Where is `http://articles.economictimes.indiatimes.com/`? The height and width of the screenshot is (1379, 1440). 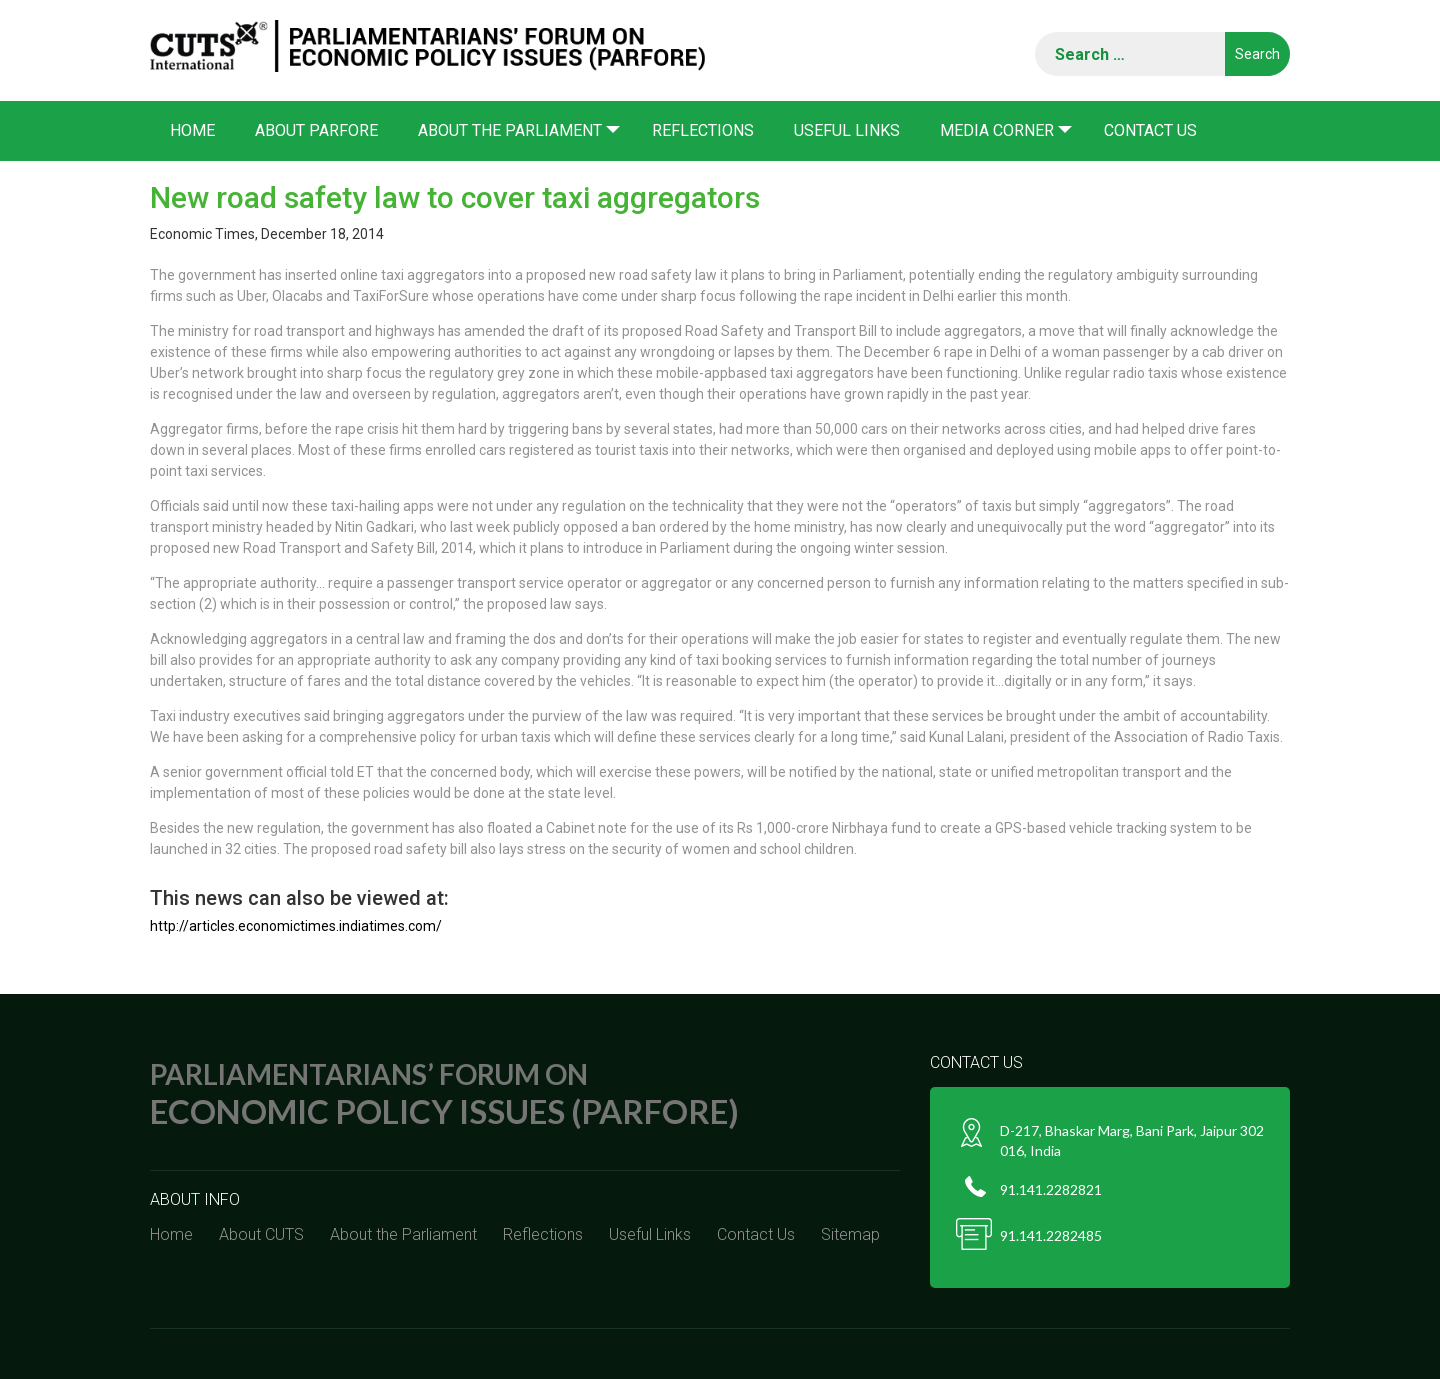 http://articles.economictimes.indiatimes.com/ is located at coordinates (296, 926).